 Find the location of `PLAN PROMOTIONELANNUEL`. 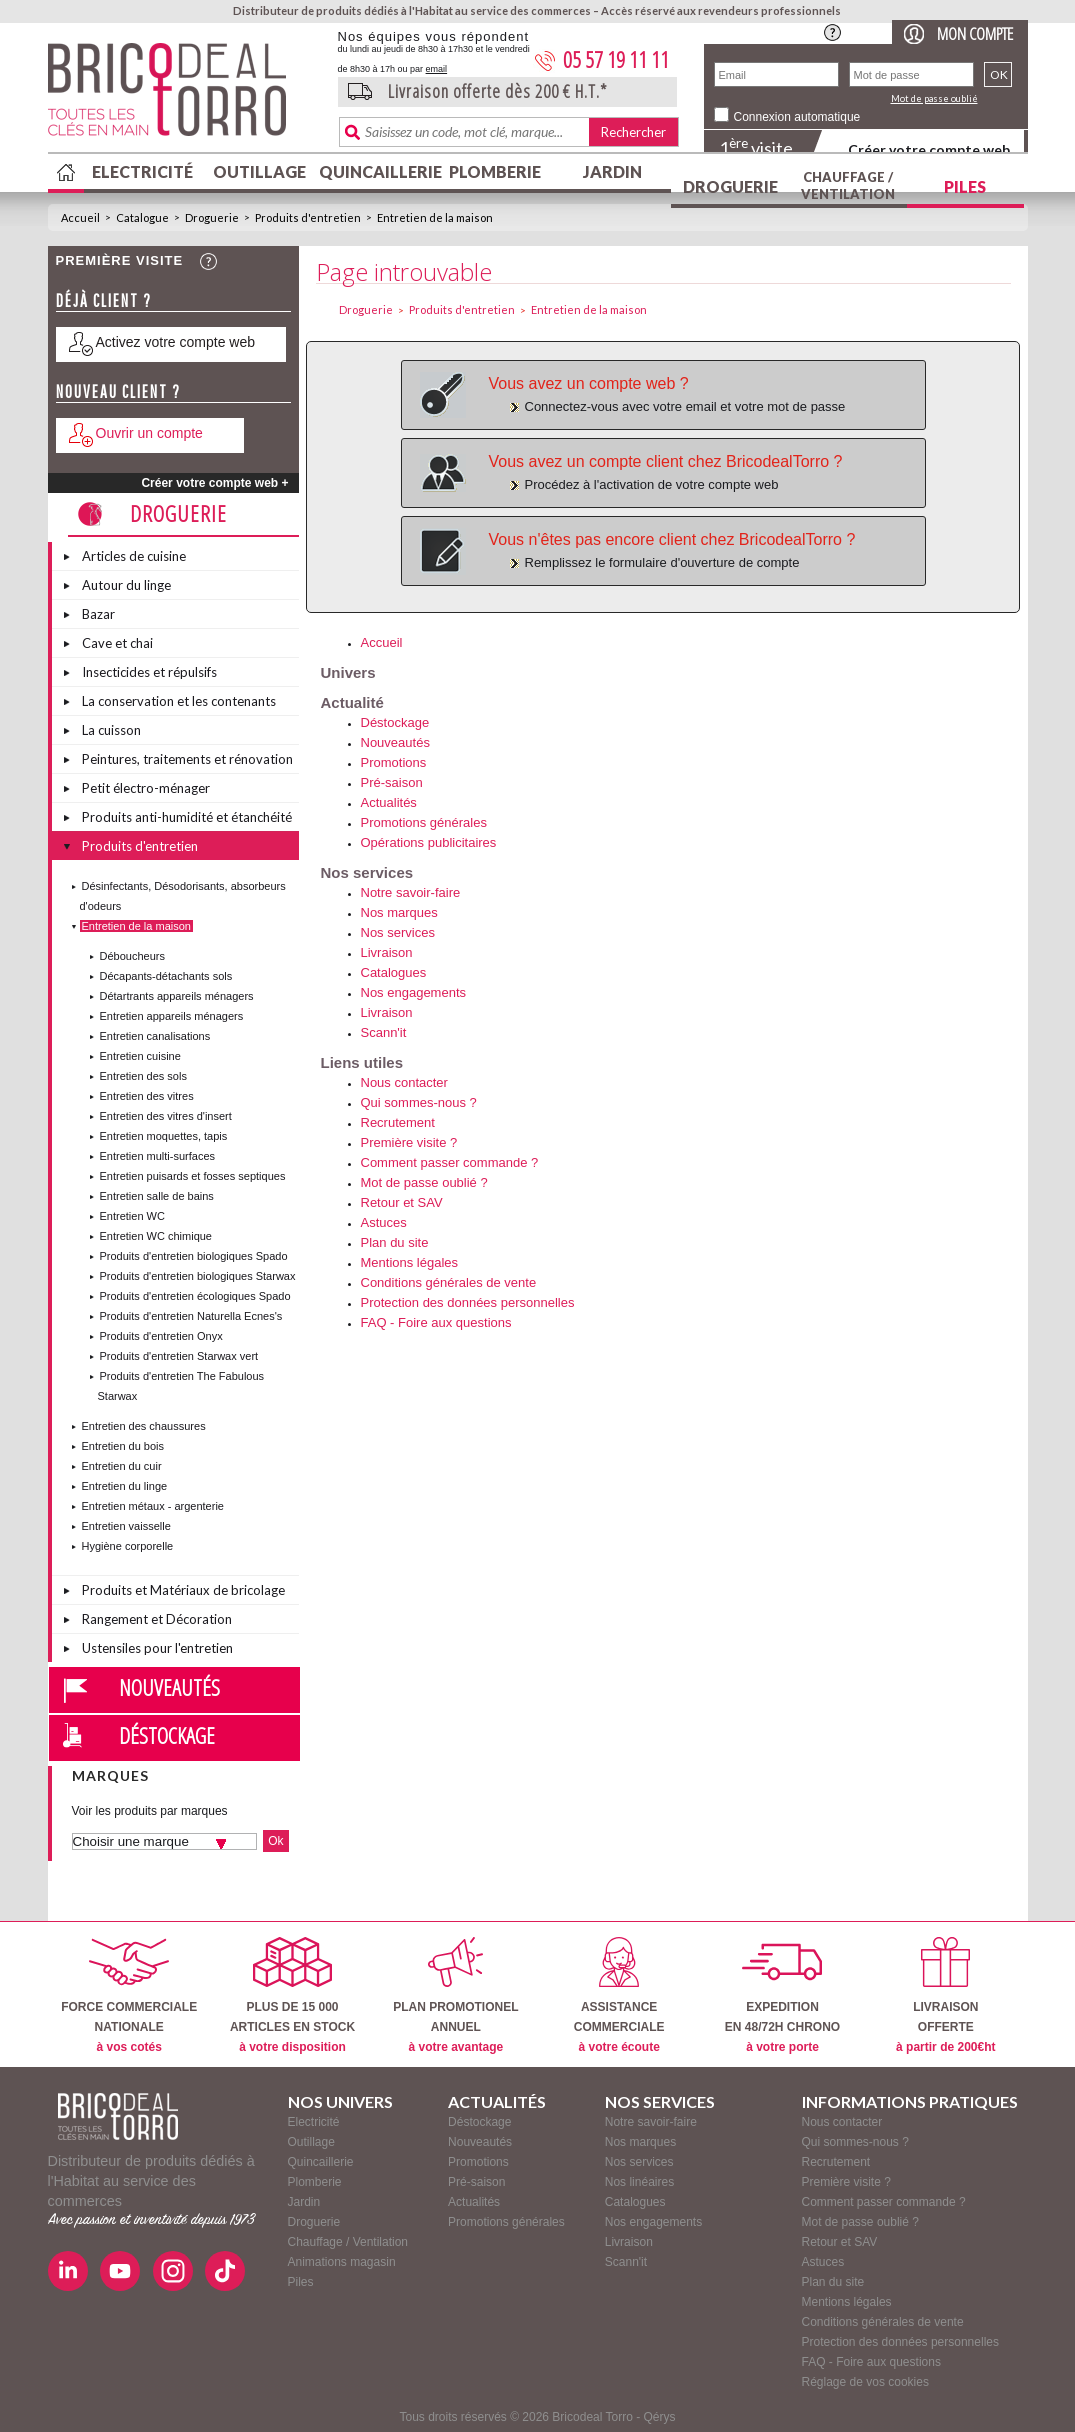

PLAN PROMOTIONELANNUEL is located at coordinates (455, 1995).